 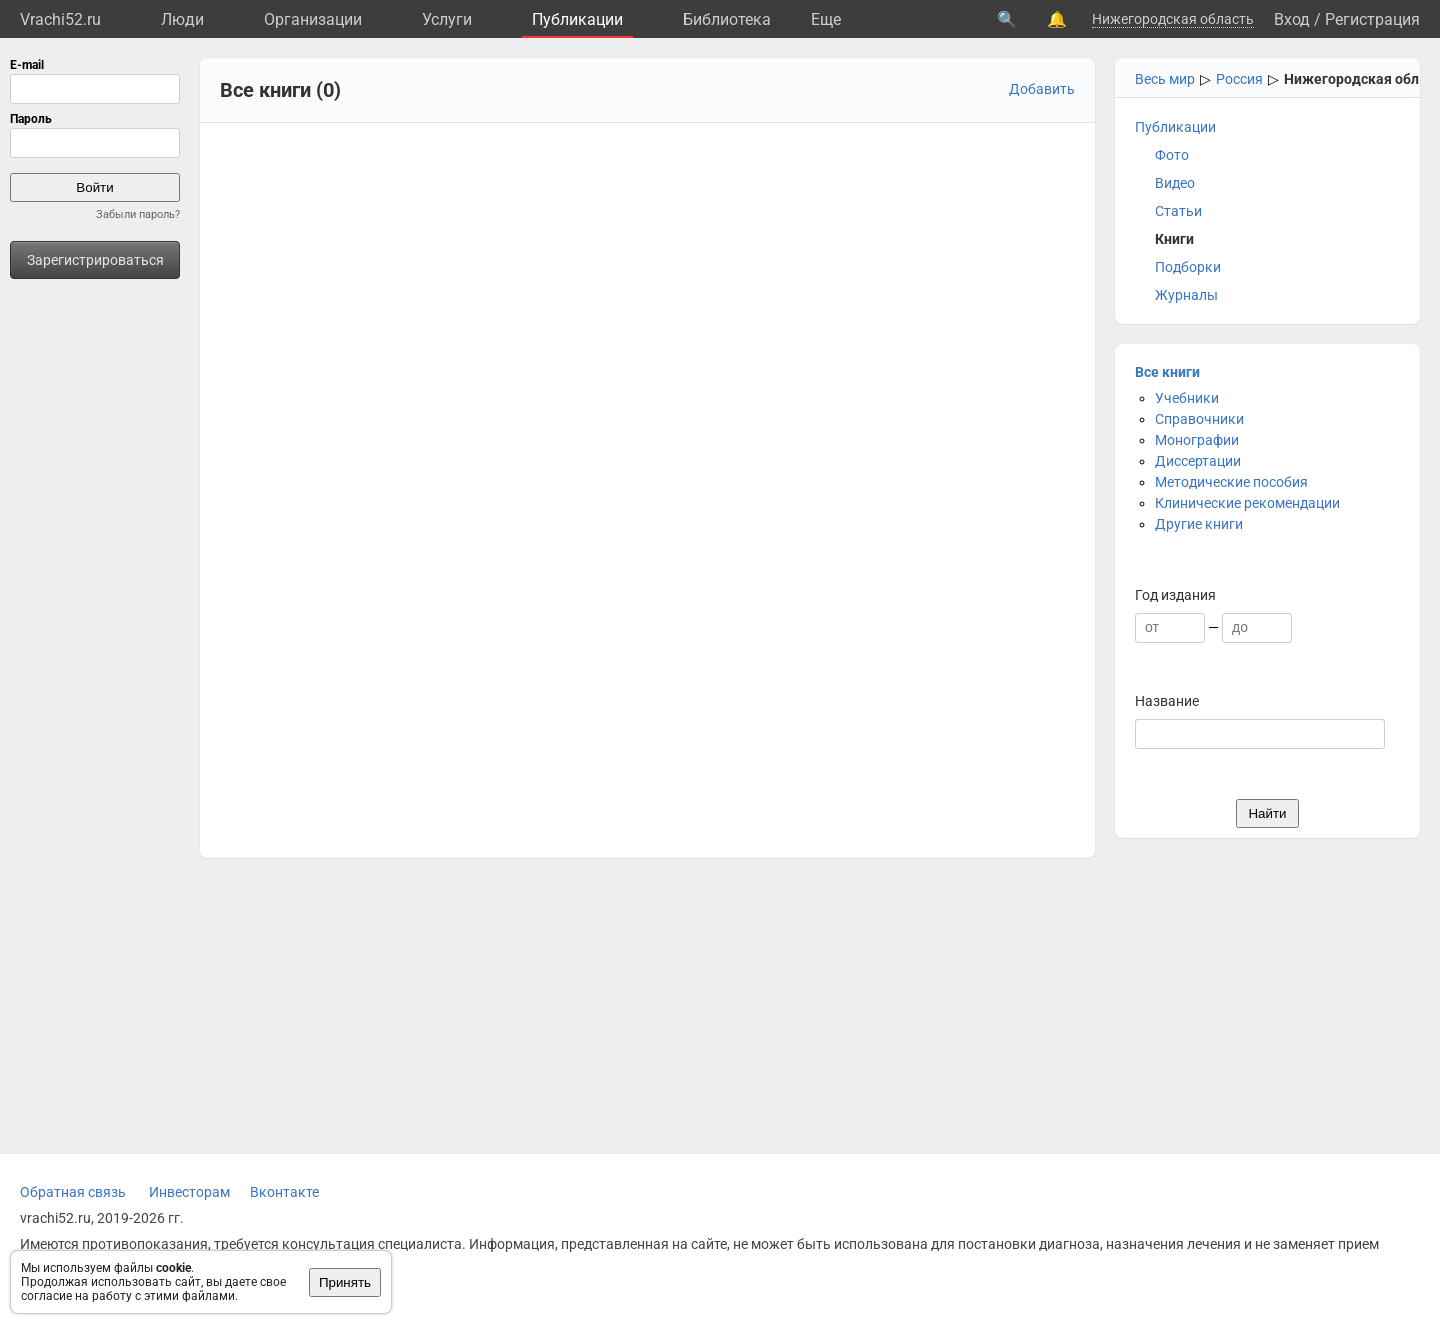 I want to click on Забыли пароль?, so click(x=138, y=214).